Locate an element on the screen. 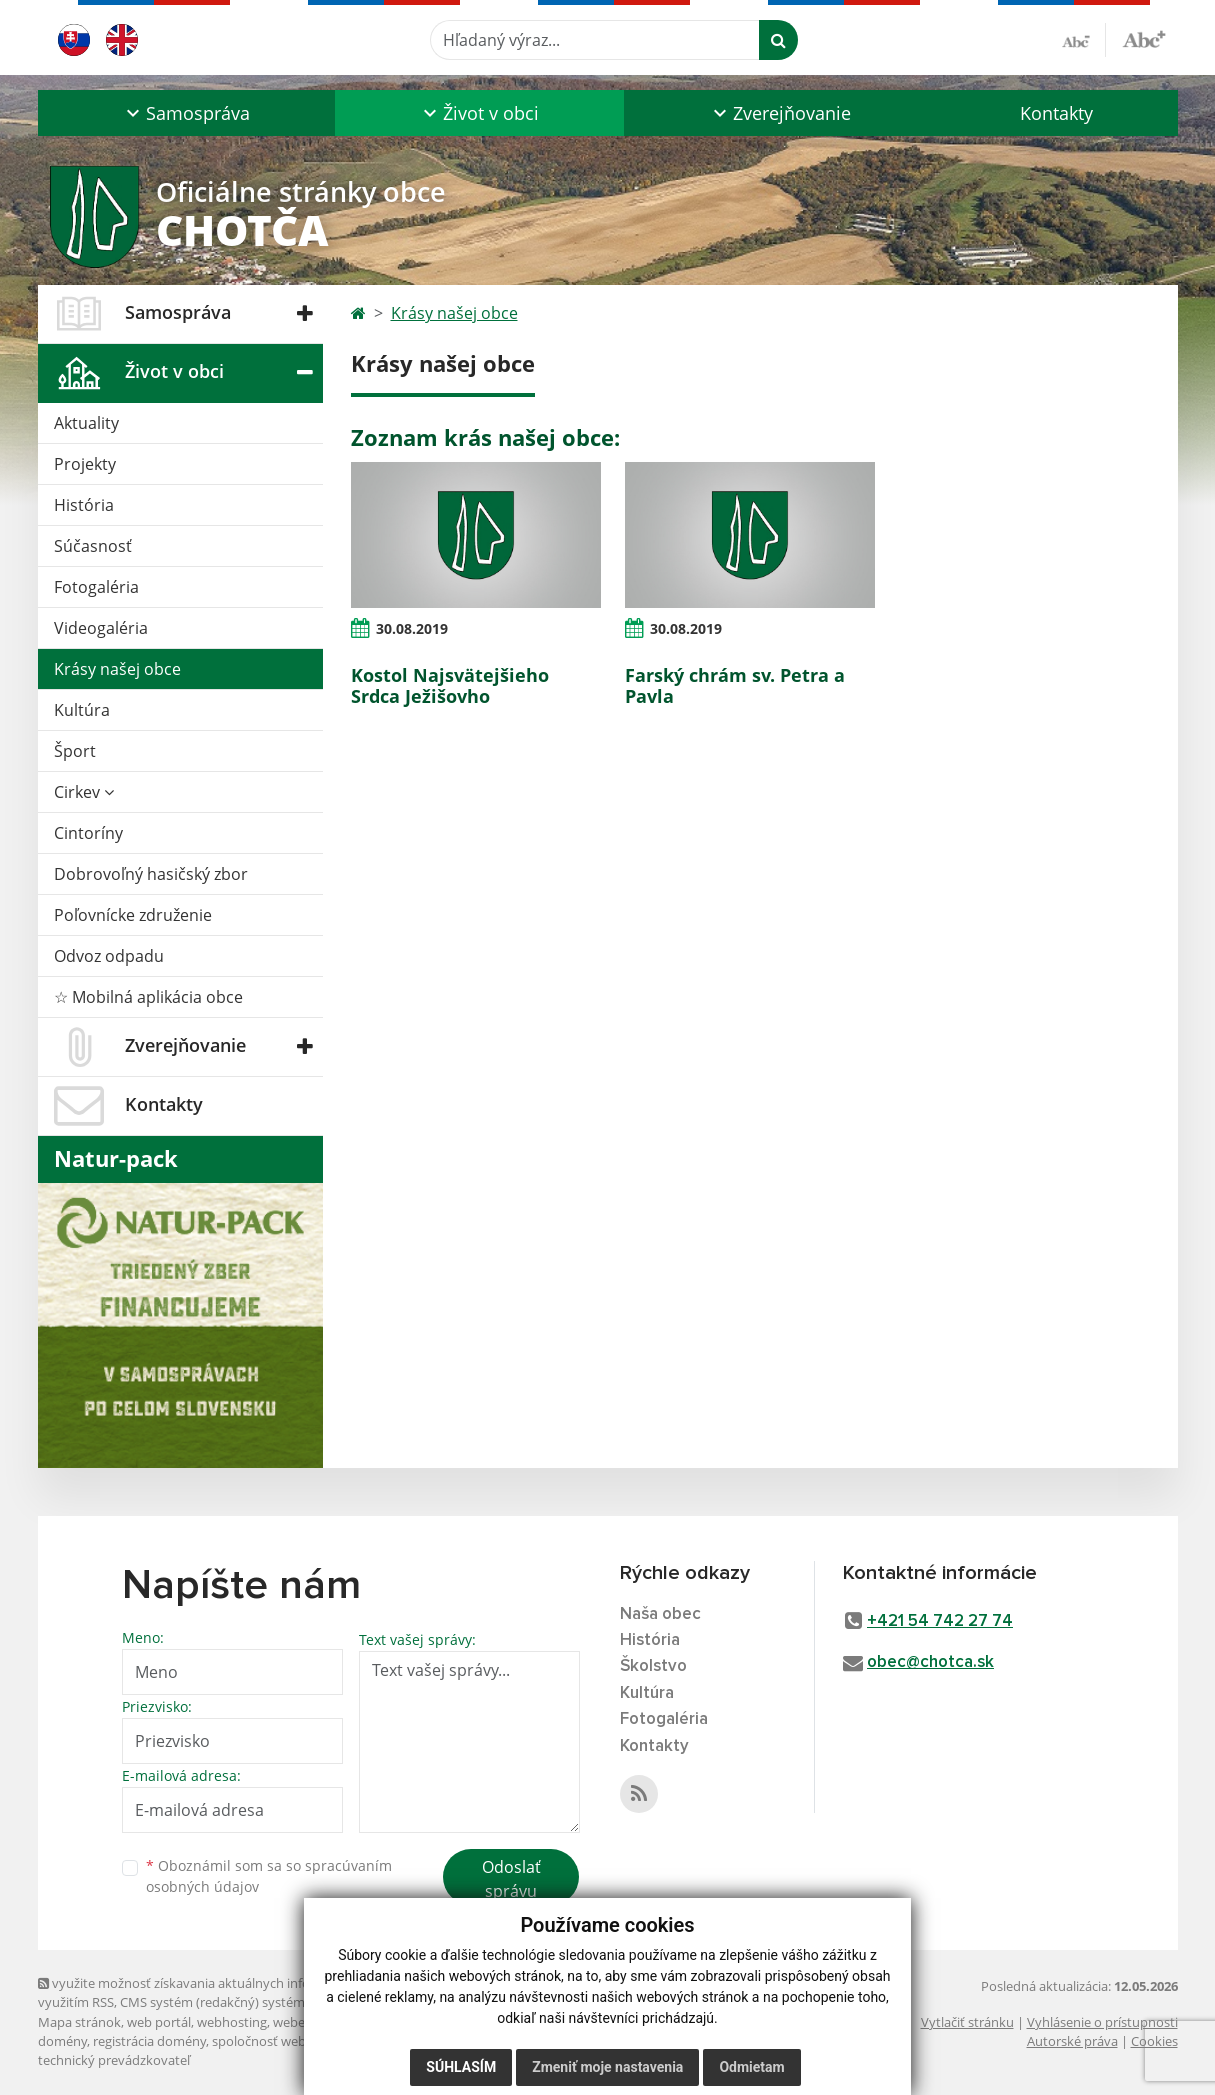  Kontakty is located at coordinates (1056, 113).